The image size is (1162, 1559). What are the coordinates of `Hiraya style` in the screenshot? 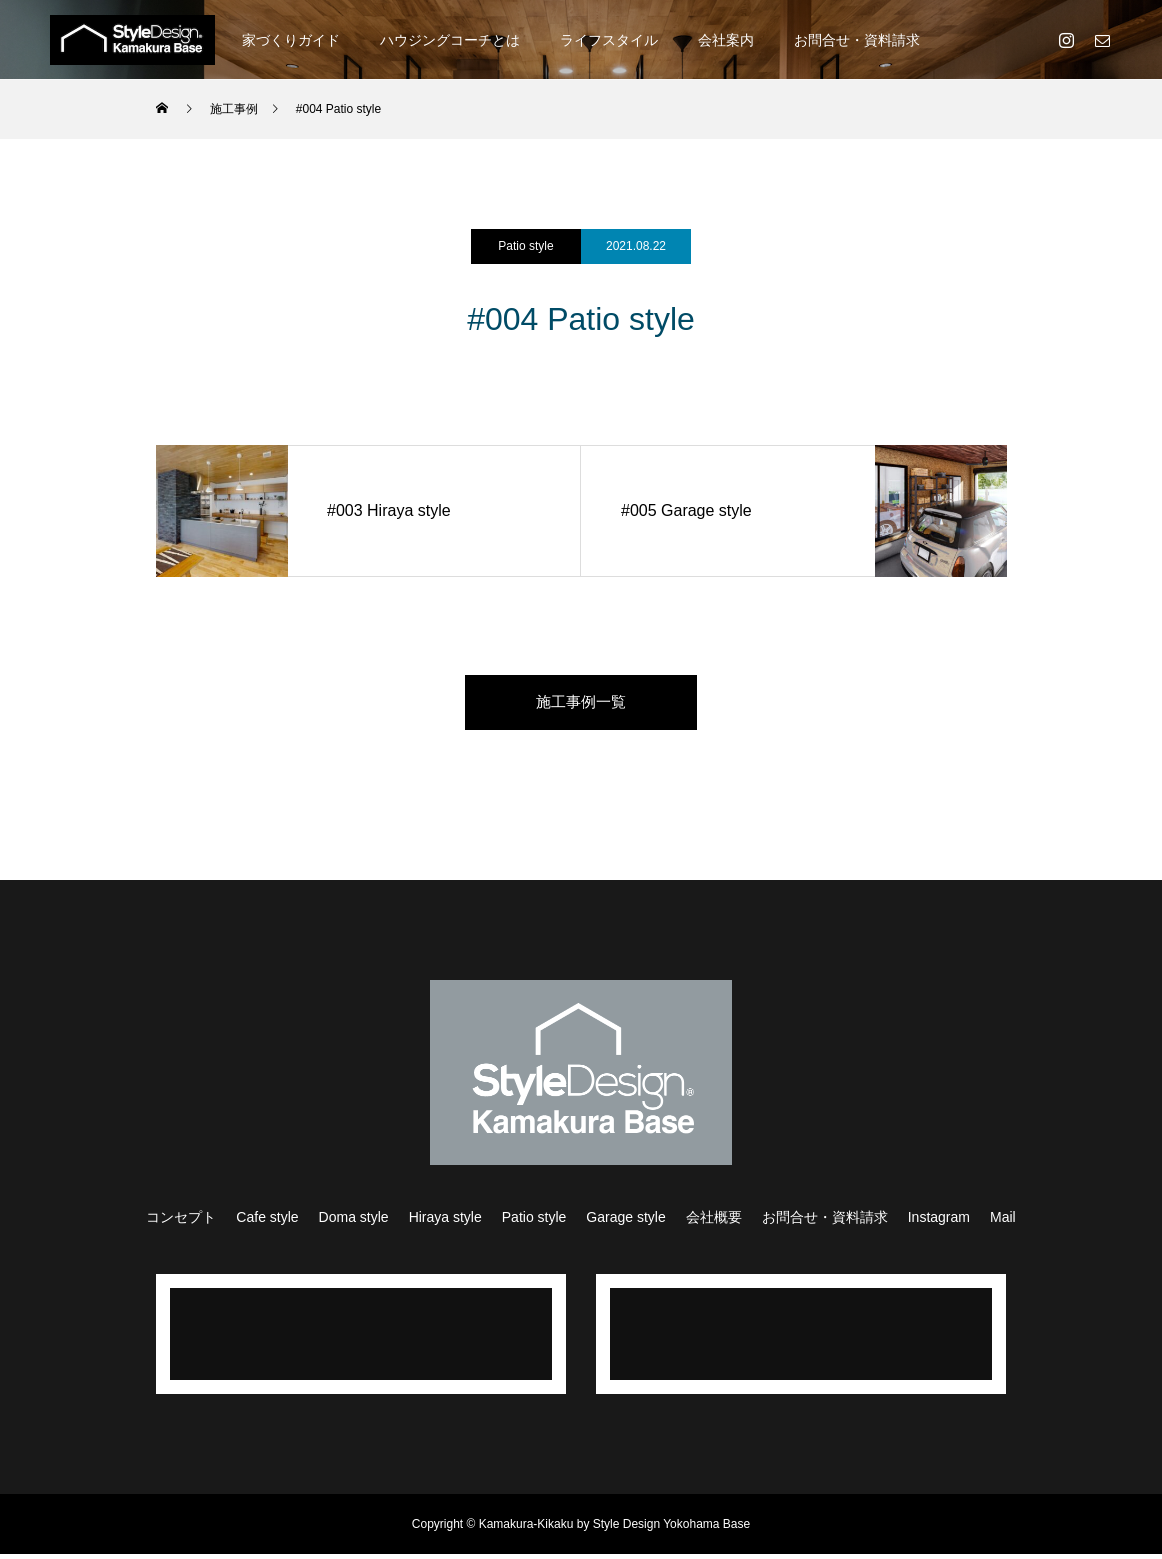 It's located at (445, 1222).